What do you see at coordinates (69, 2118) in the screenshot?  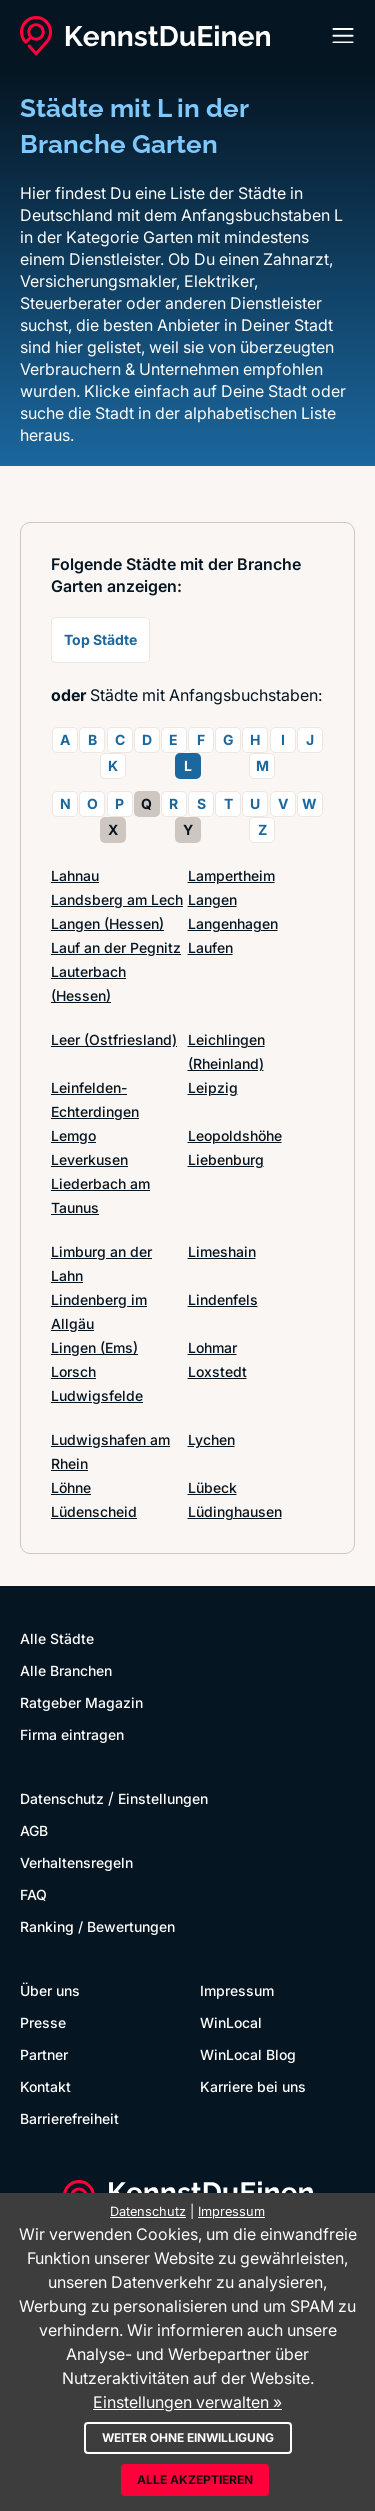 I see `Barrierefreiheit` at bounding box center [69, 2118].